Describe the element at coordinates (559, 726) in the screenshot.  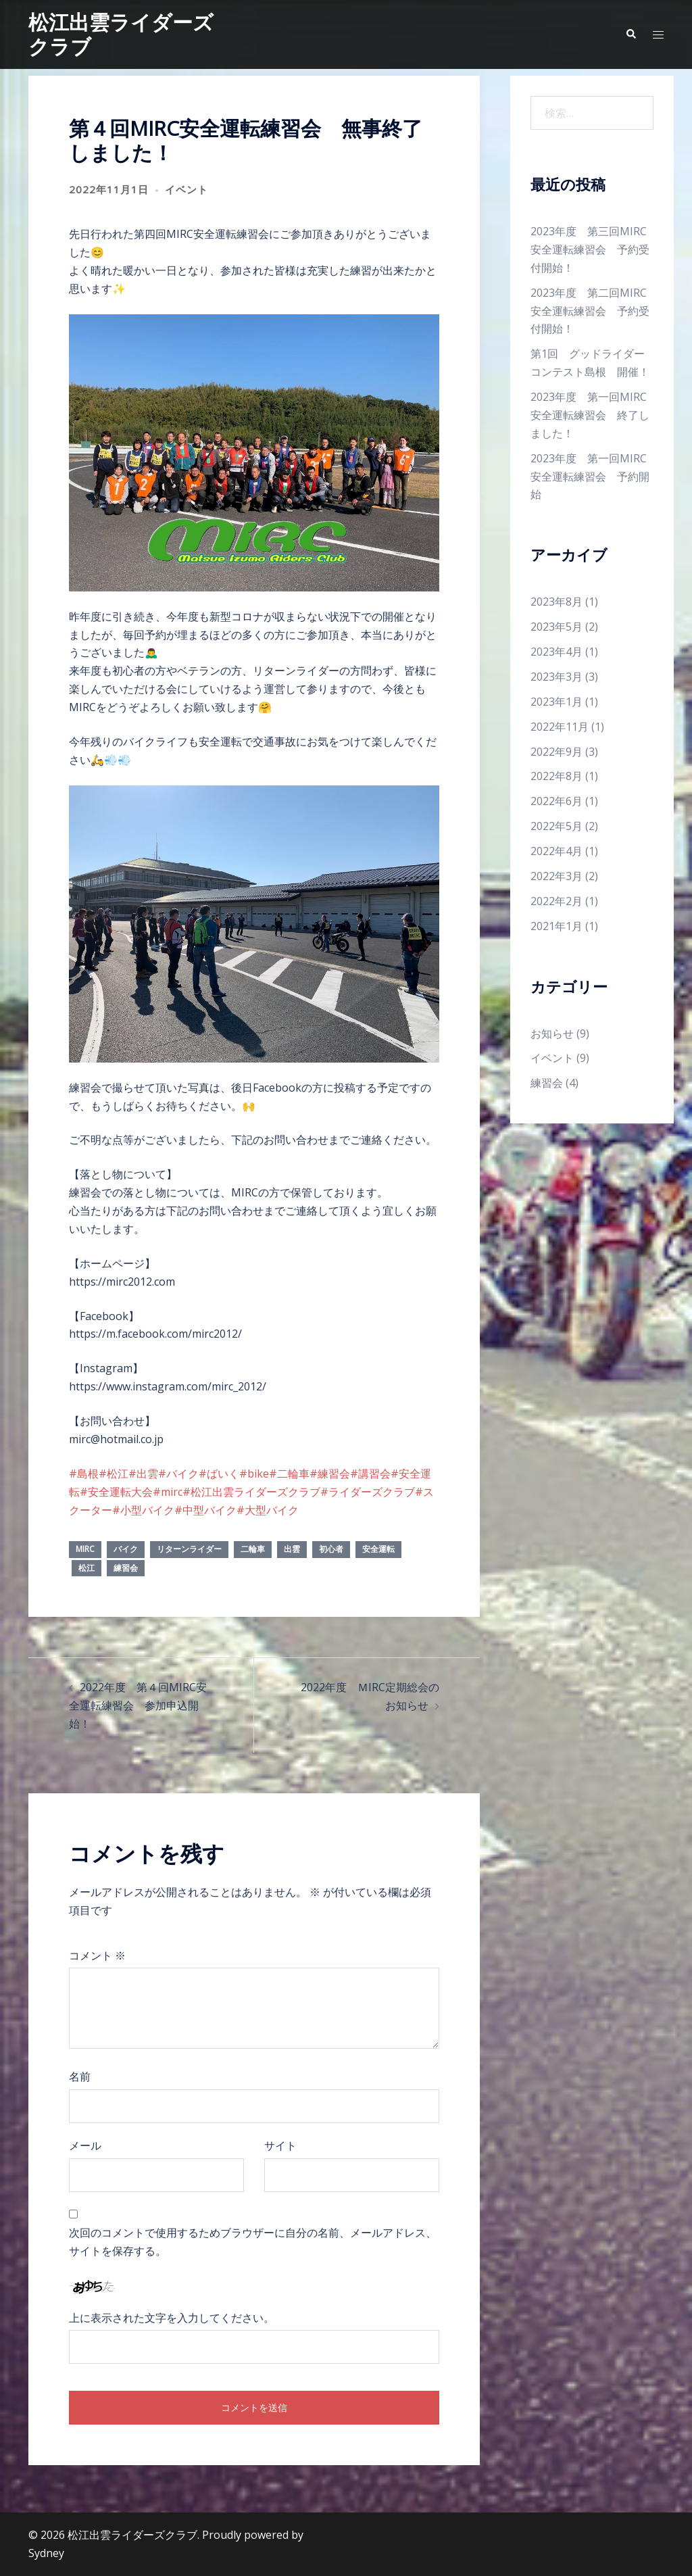
I see `2022年11月` at that location.